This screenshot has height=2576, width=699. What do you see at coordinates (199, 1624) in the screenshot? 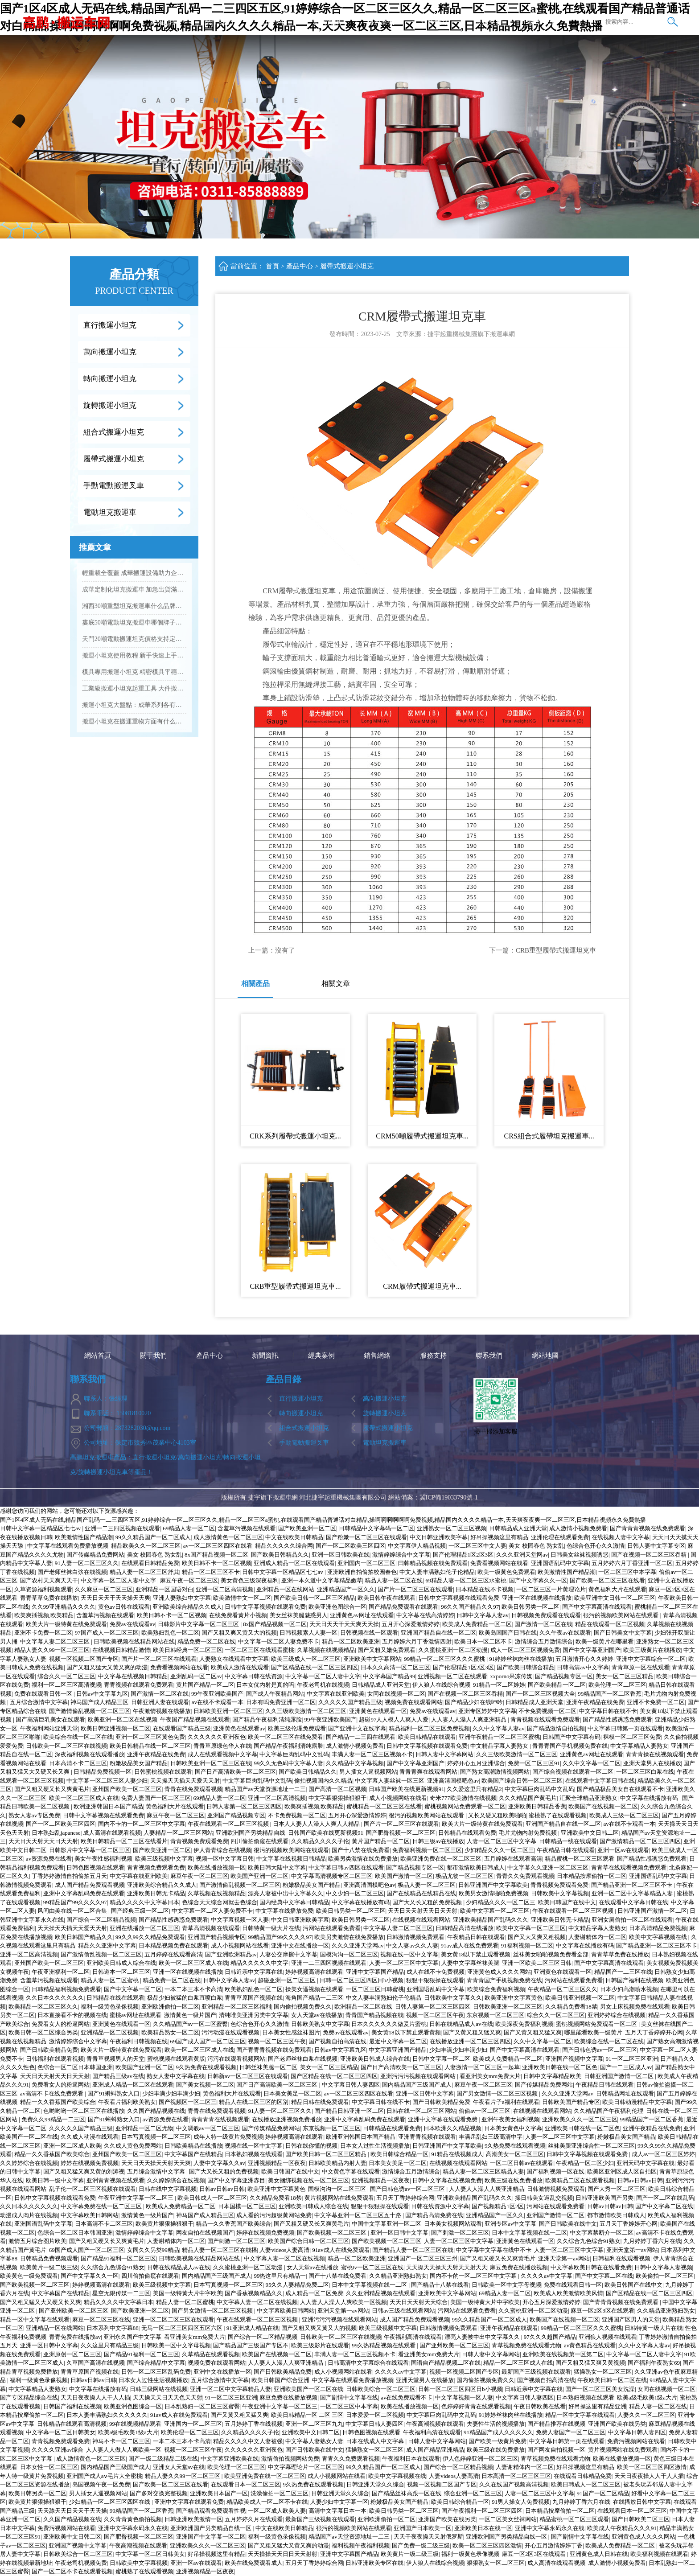
I see `日韩影片中文字幕一区二区三区` at bounding box center [199, 1624].